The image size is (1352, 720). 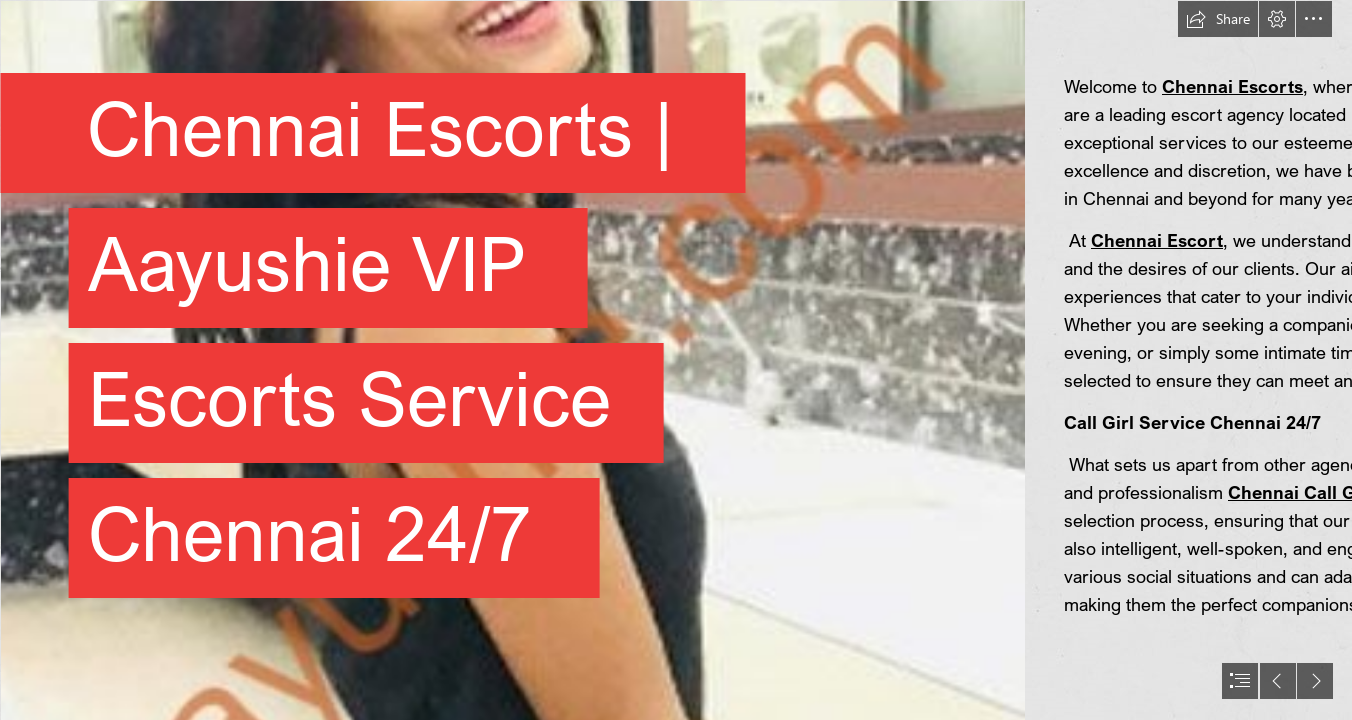 What do you see at coordinates (676, 360) in the screenshot?
I see `[document]` at bounding box center [676, 360].